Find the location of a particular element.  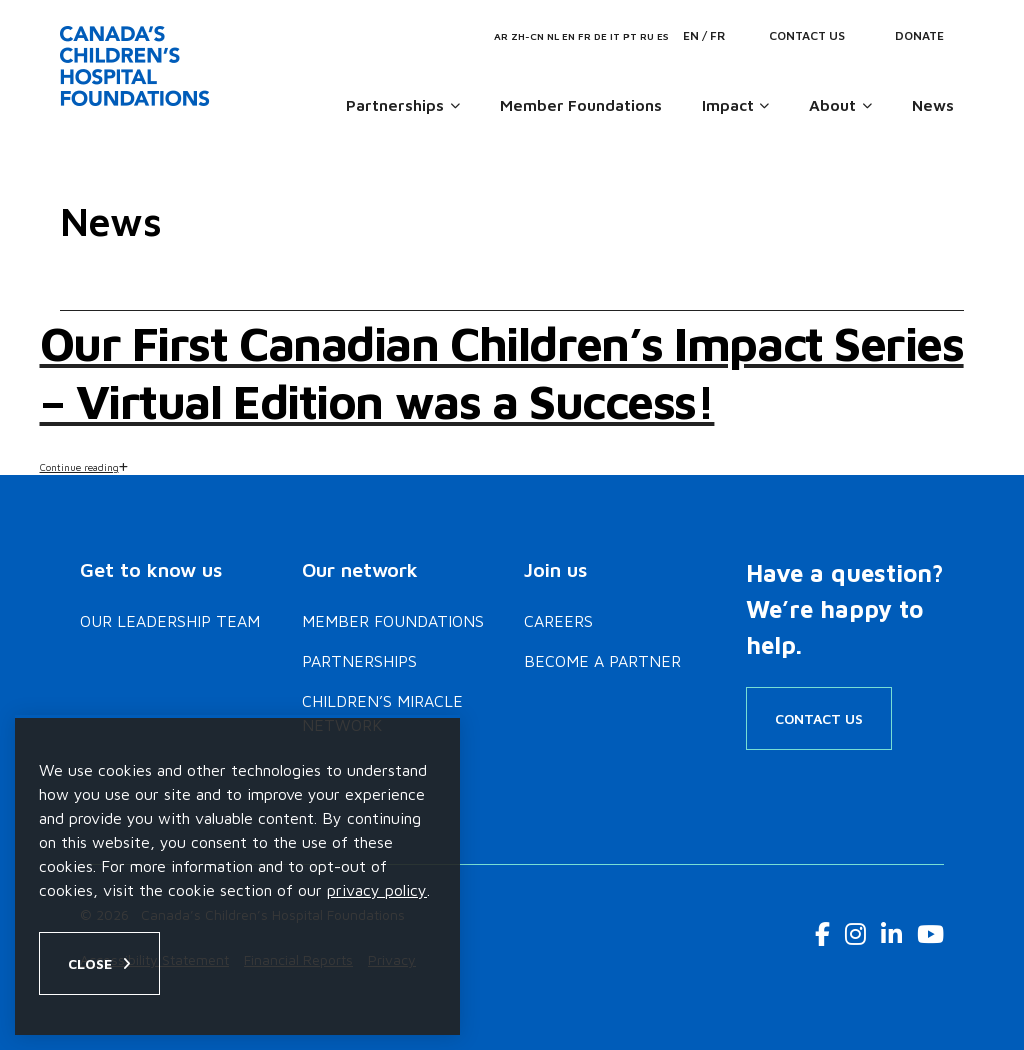

AR is located at coordinates (501, 36).